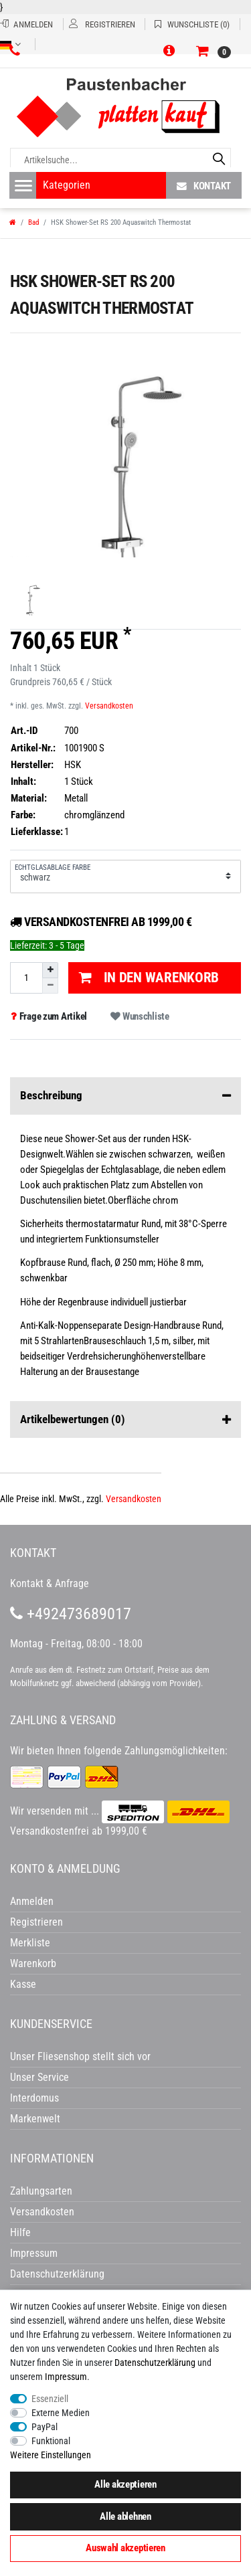  I want to click on [Mengeneingabe], so click(26, 978).